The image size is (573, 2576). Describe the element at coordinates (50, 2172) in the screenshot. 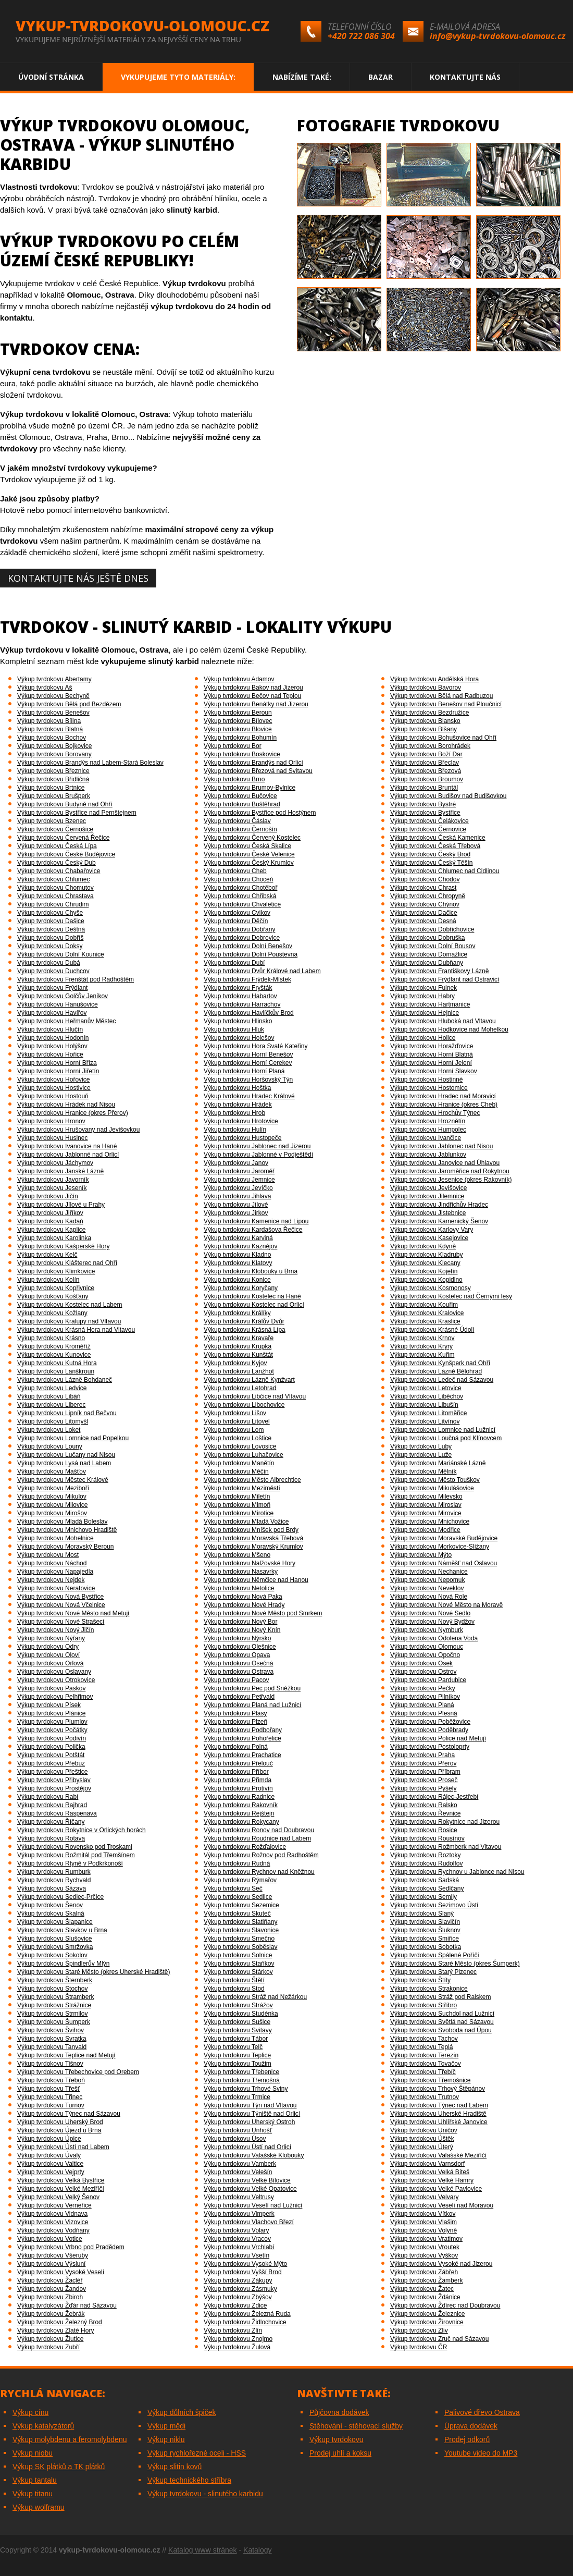

I see `Výkup tvrdokovu Vejprty` at that location.